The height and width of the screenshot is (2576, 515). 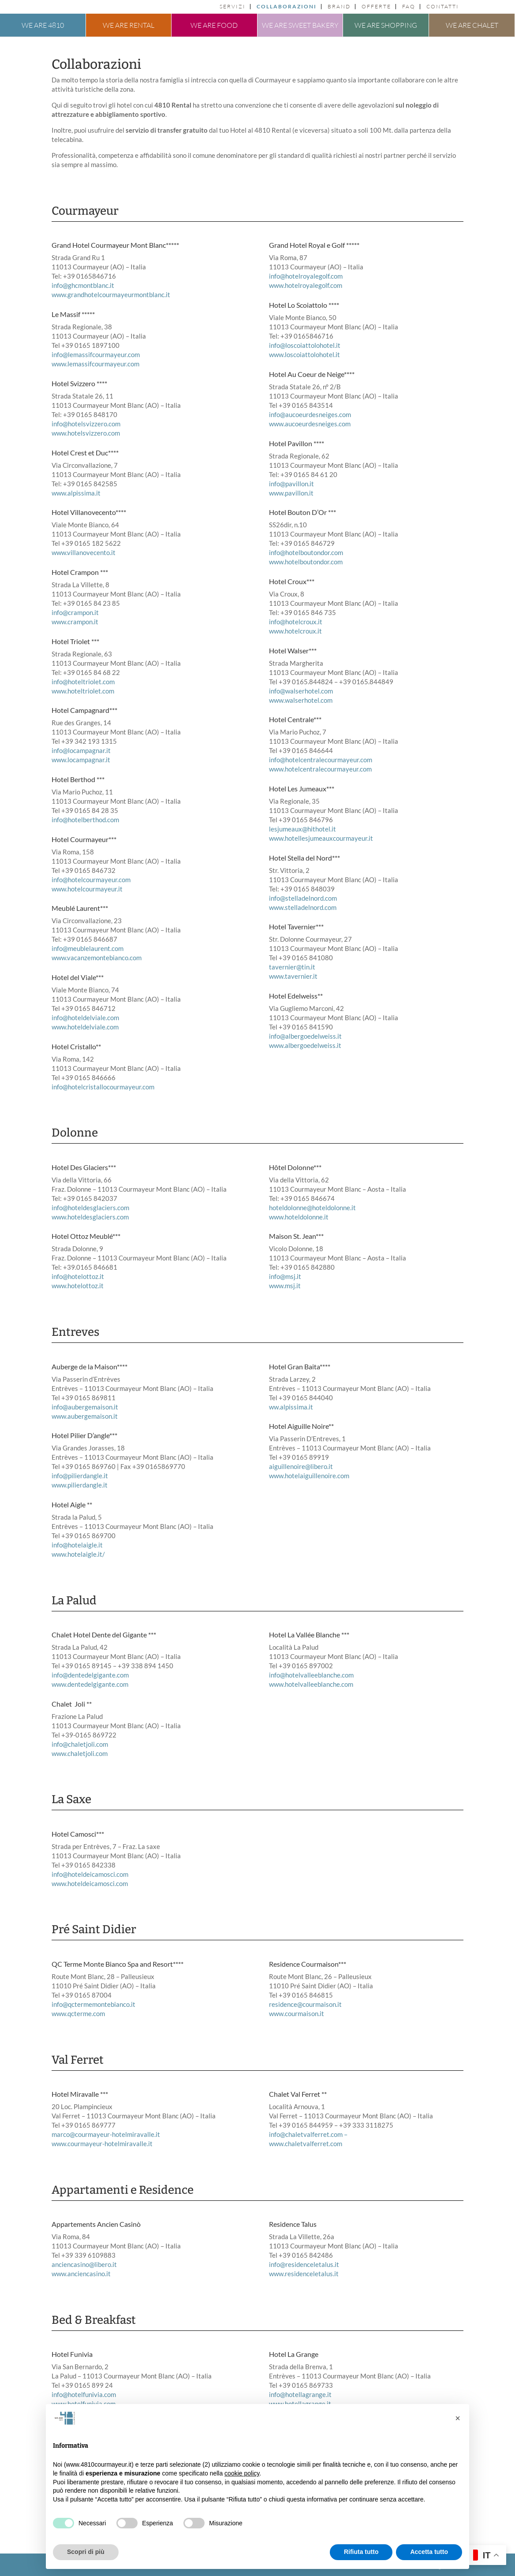 What do you see at coordinates (97, 958) in the screenshot?
I see `www.vacanzemontebianco.com` at bounding box center [97, 958].